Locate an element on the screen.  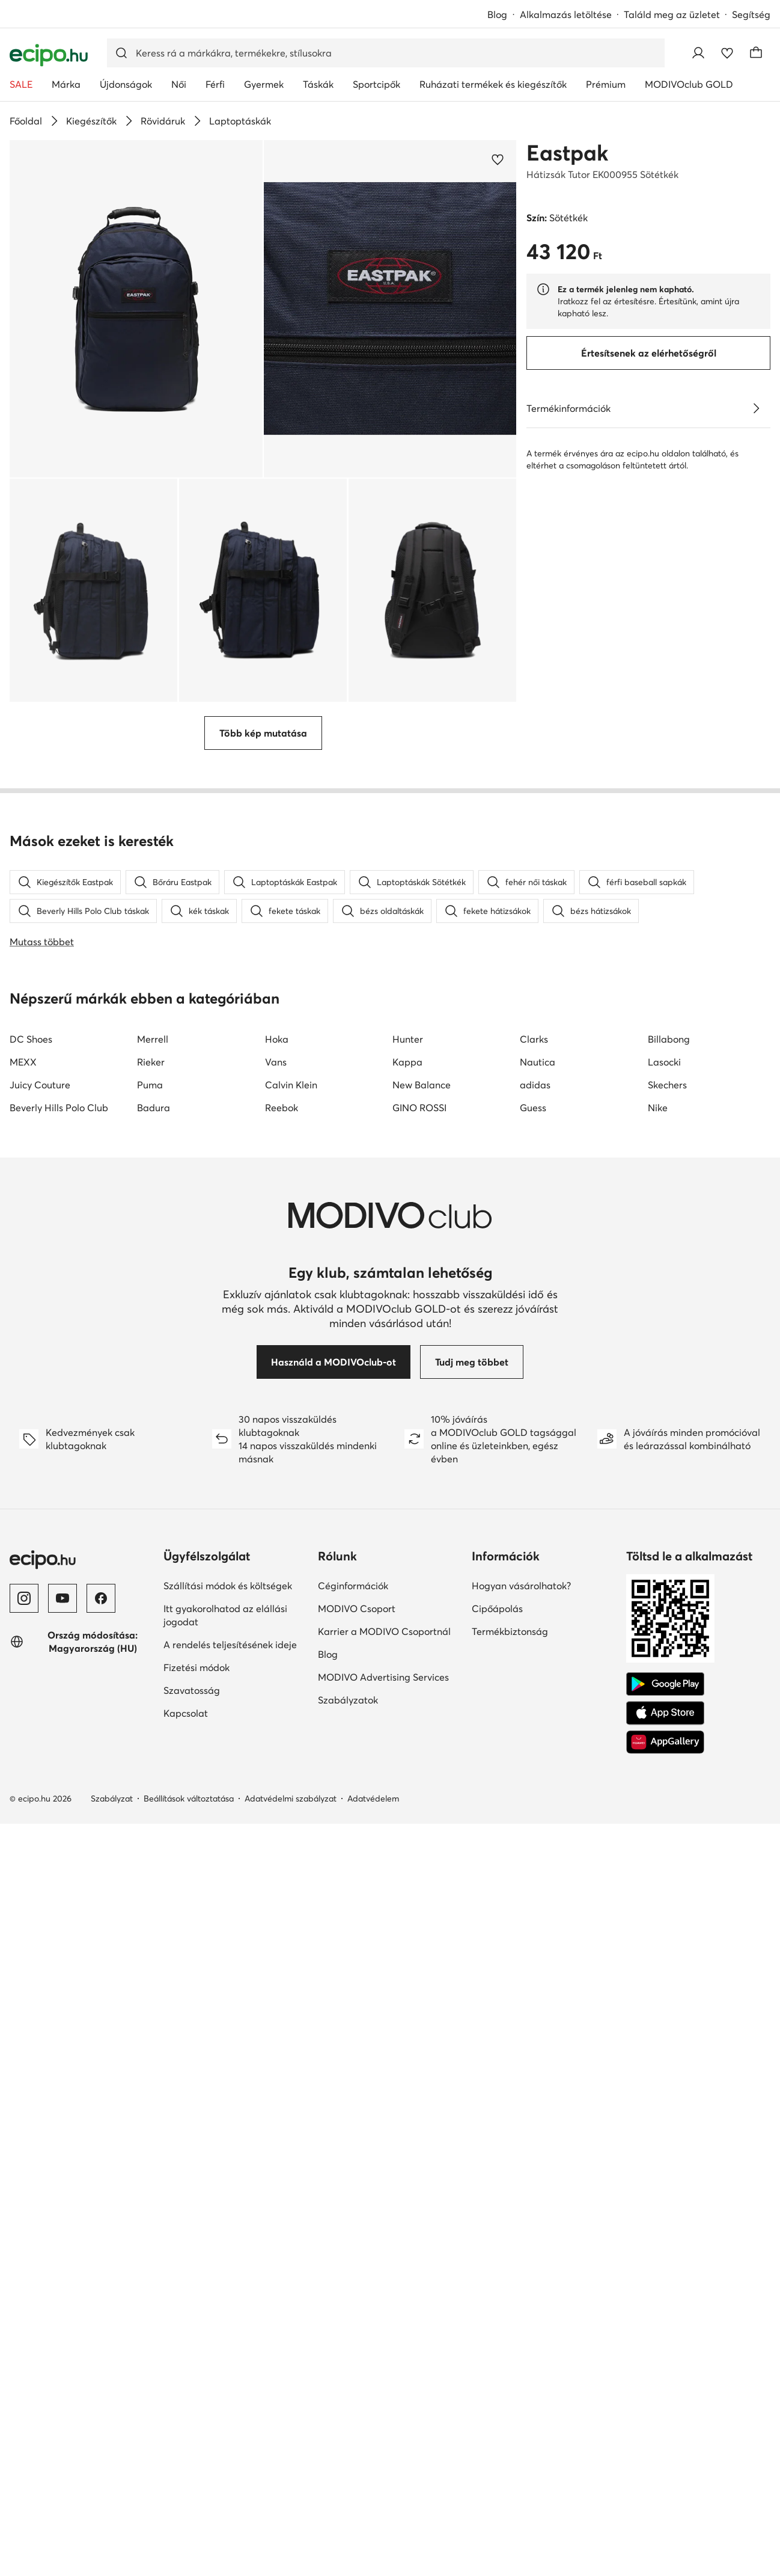
Blog is located at coordinates (497, 14).